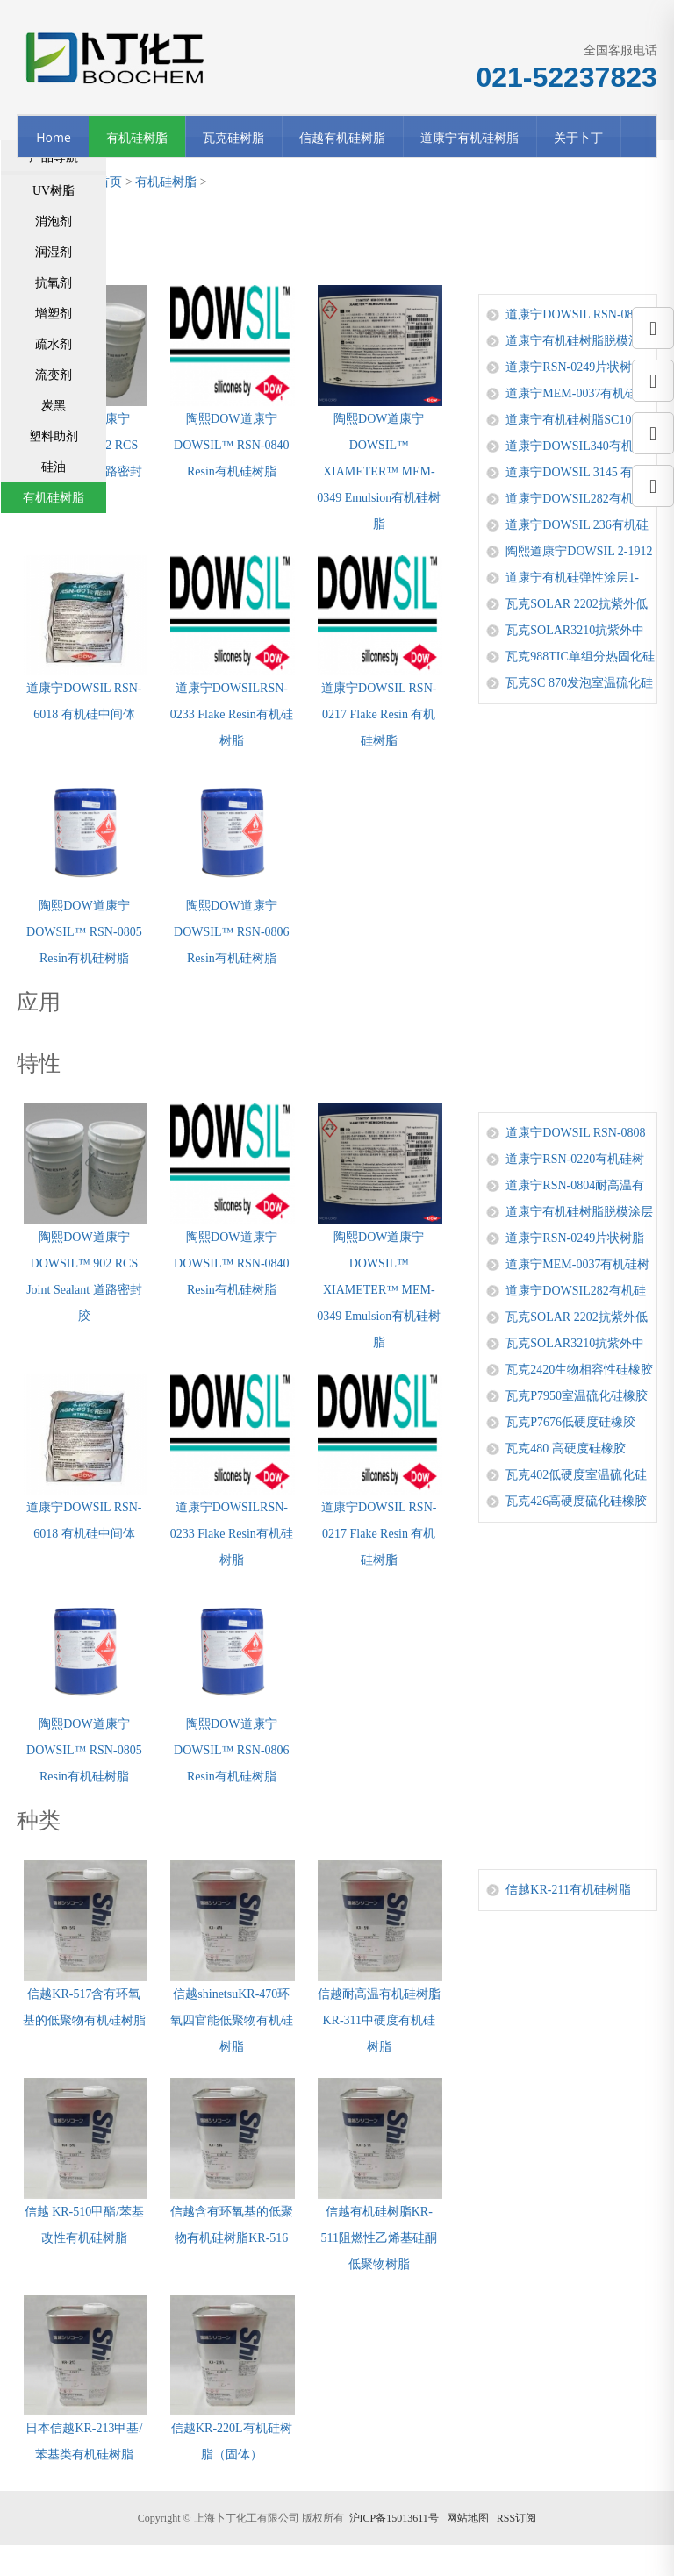  I want to click on 瓦克P7950室温硫化硅橡胶, so click(577, 1395).